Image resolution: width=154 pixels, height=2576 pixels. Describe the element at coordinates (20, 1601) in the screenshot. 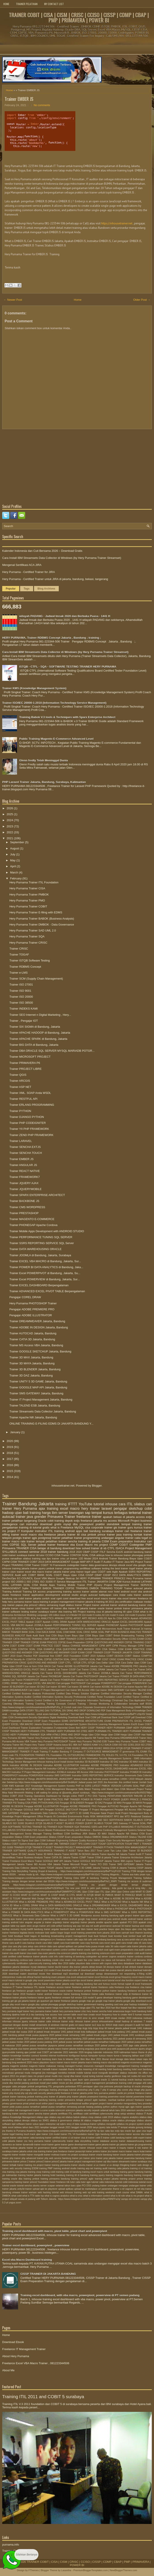

I see `hery purnama trainer` at that location.